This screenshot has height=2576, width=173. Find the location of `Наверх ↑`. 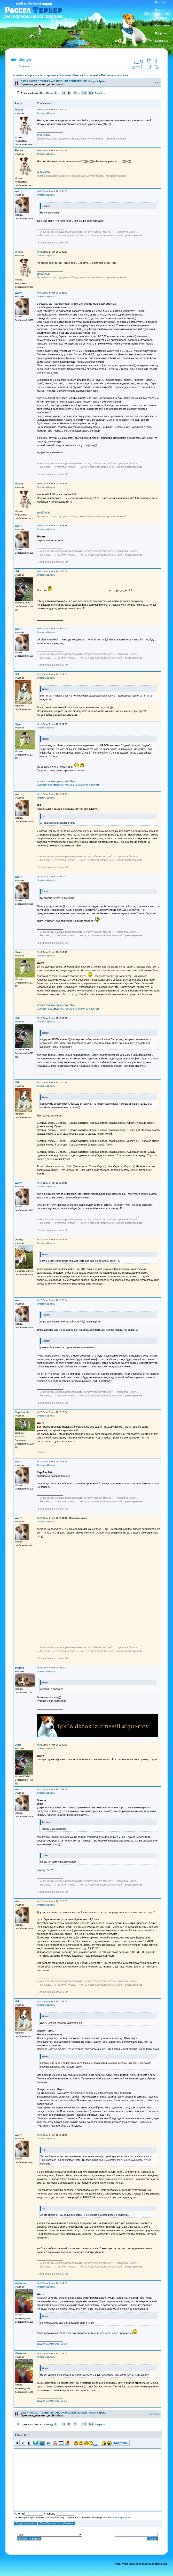

Наверх ↑ is located at coordinates (154, 2414).